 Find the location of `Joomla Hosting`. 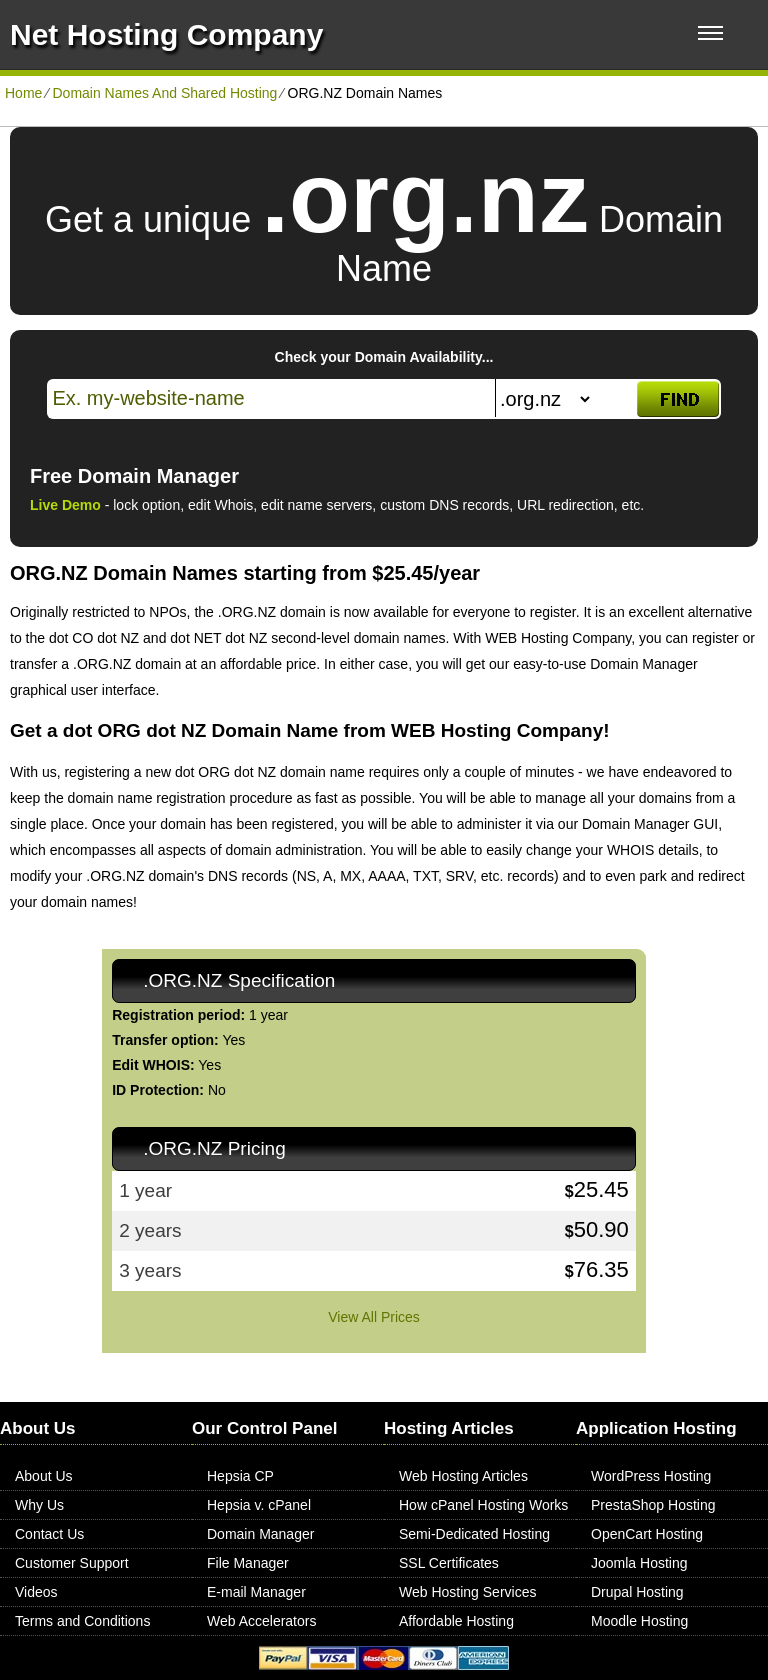

Joomla Hosting is located at coordinates (639, 1563).